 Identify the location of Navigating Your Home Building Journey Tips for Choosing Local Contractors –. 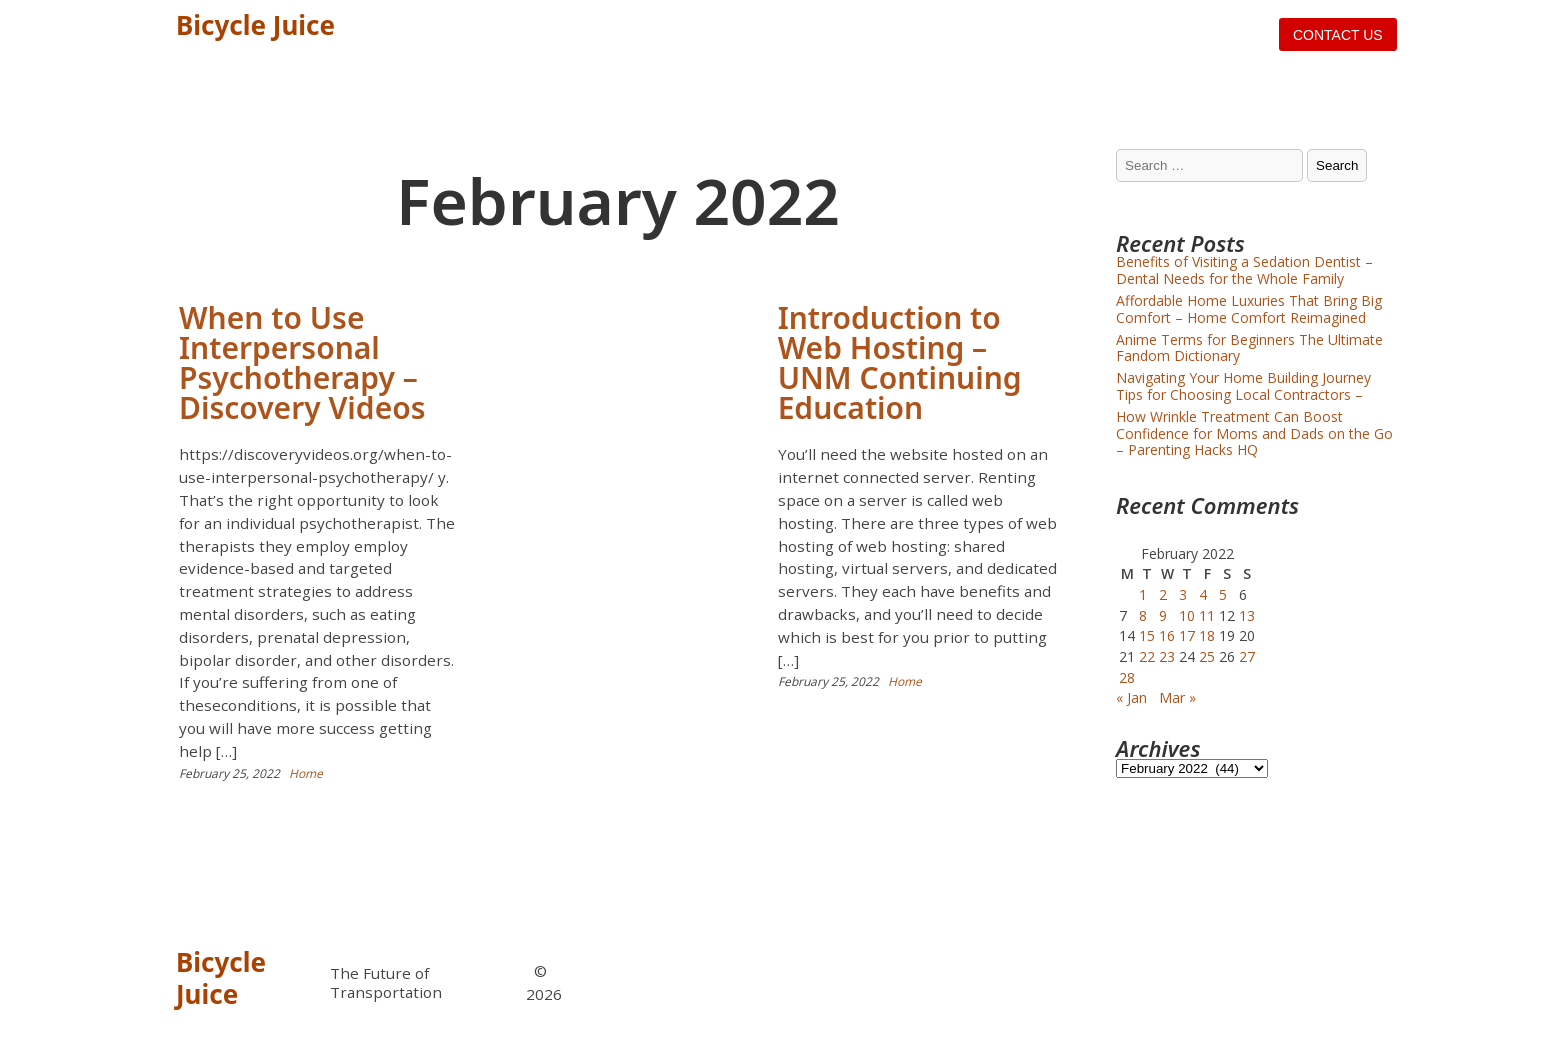
(1243, 386).